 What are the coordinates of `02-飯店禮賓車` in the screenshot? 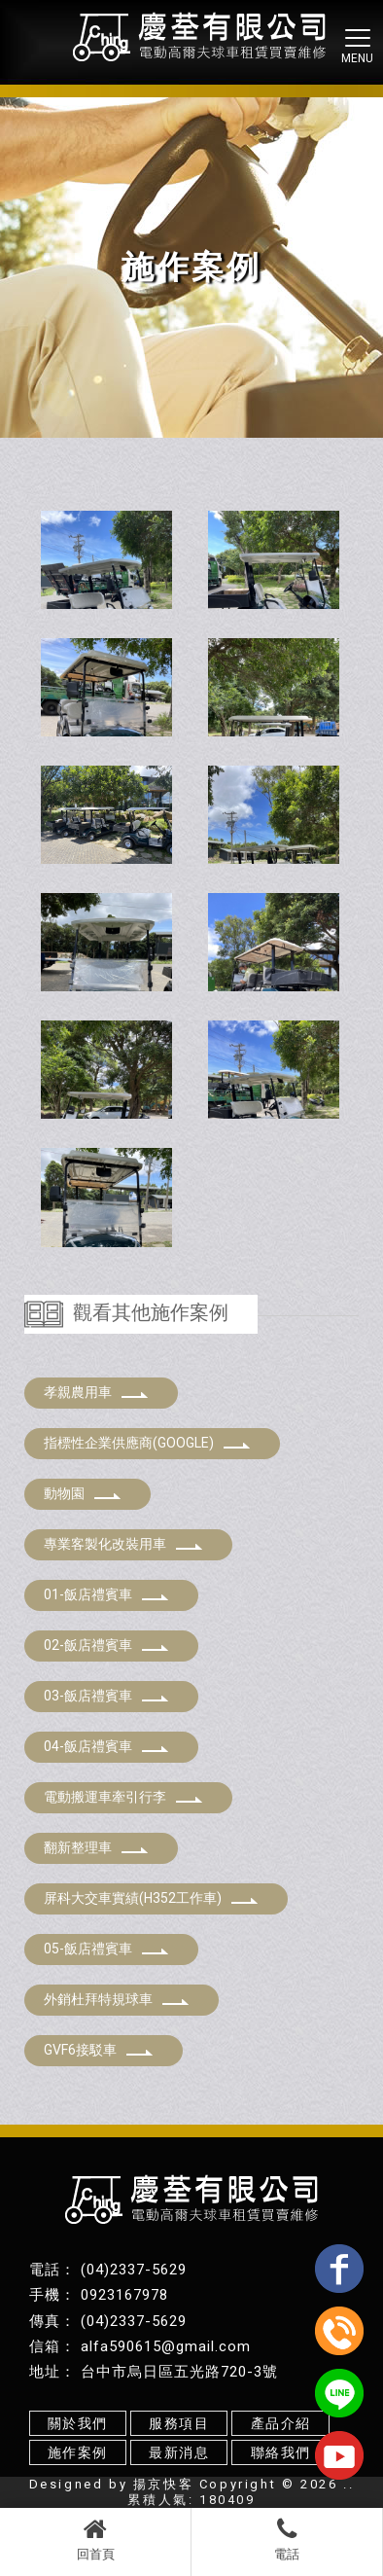 It's located at (106, 1645).